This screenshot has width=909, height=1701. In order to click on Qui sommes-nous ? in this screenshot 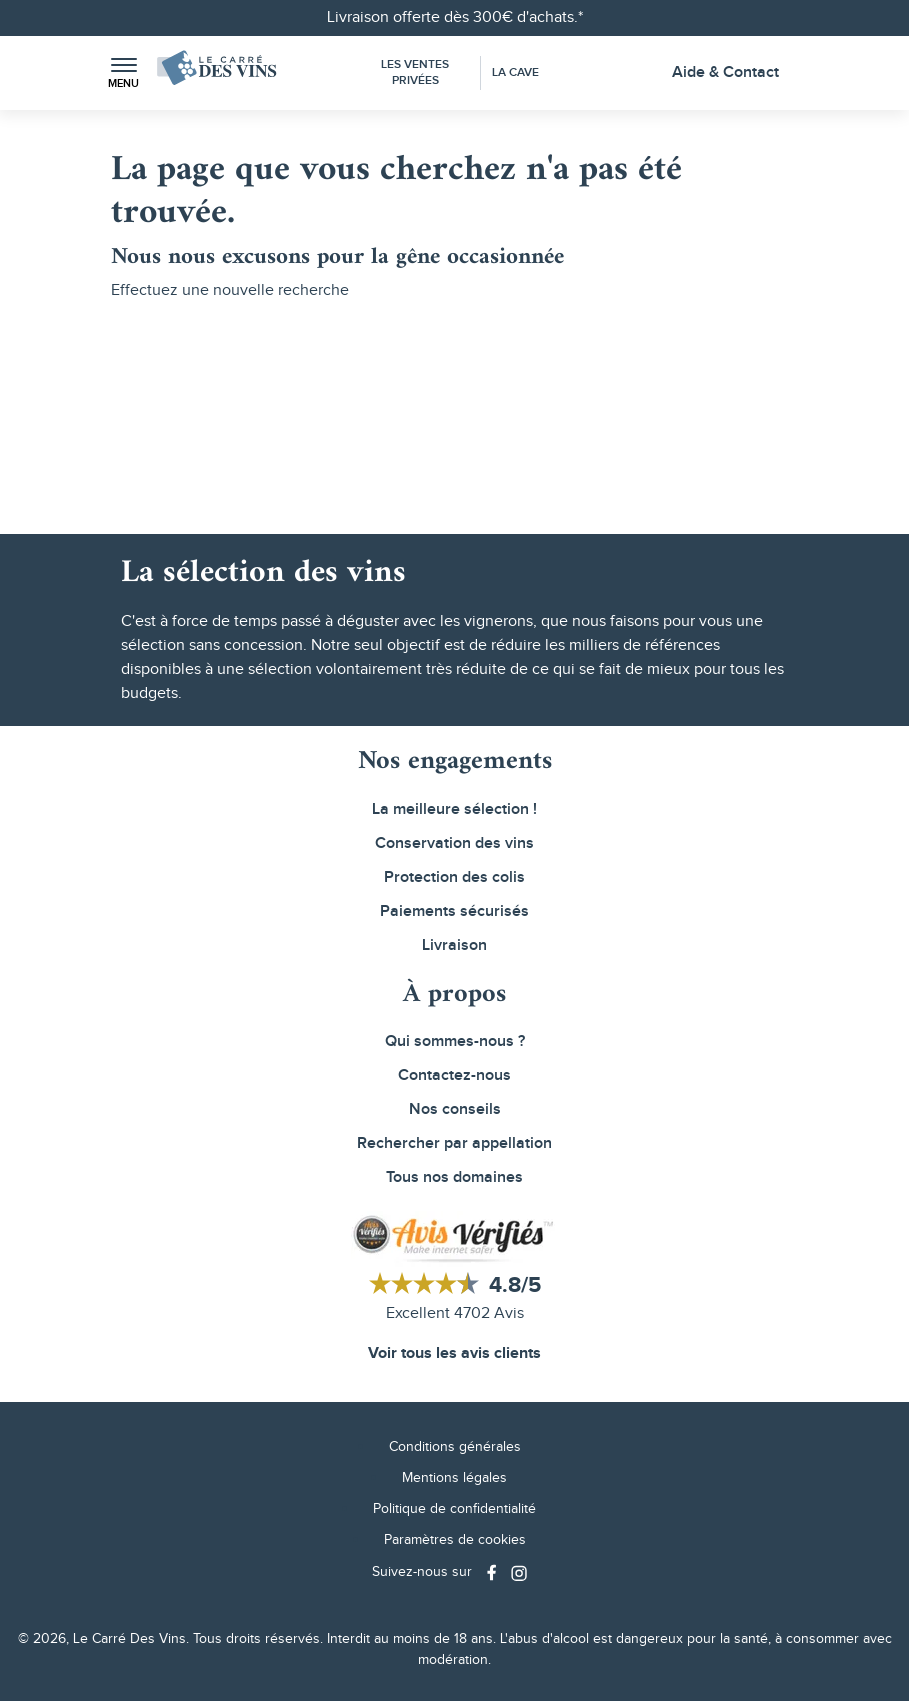, I will do `click(455, 1041)`.